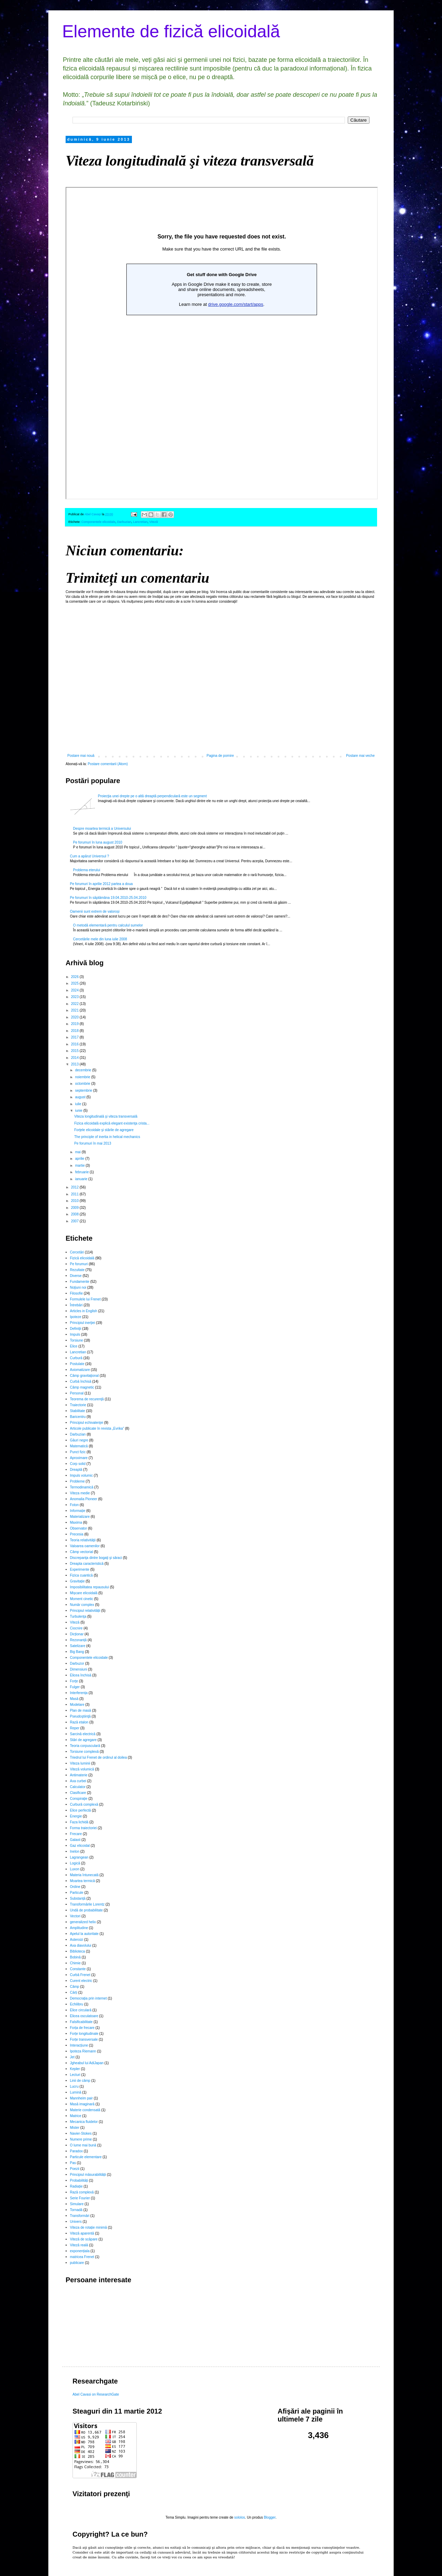 The width and height of the screenshot is (442, 2576). What do you see at coordinates (75, 1963) in the screenshot?
I see `Chimie` at bounding box center [75, 1963].